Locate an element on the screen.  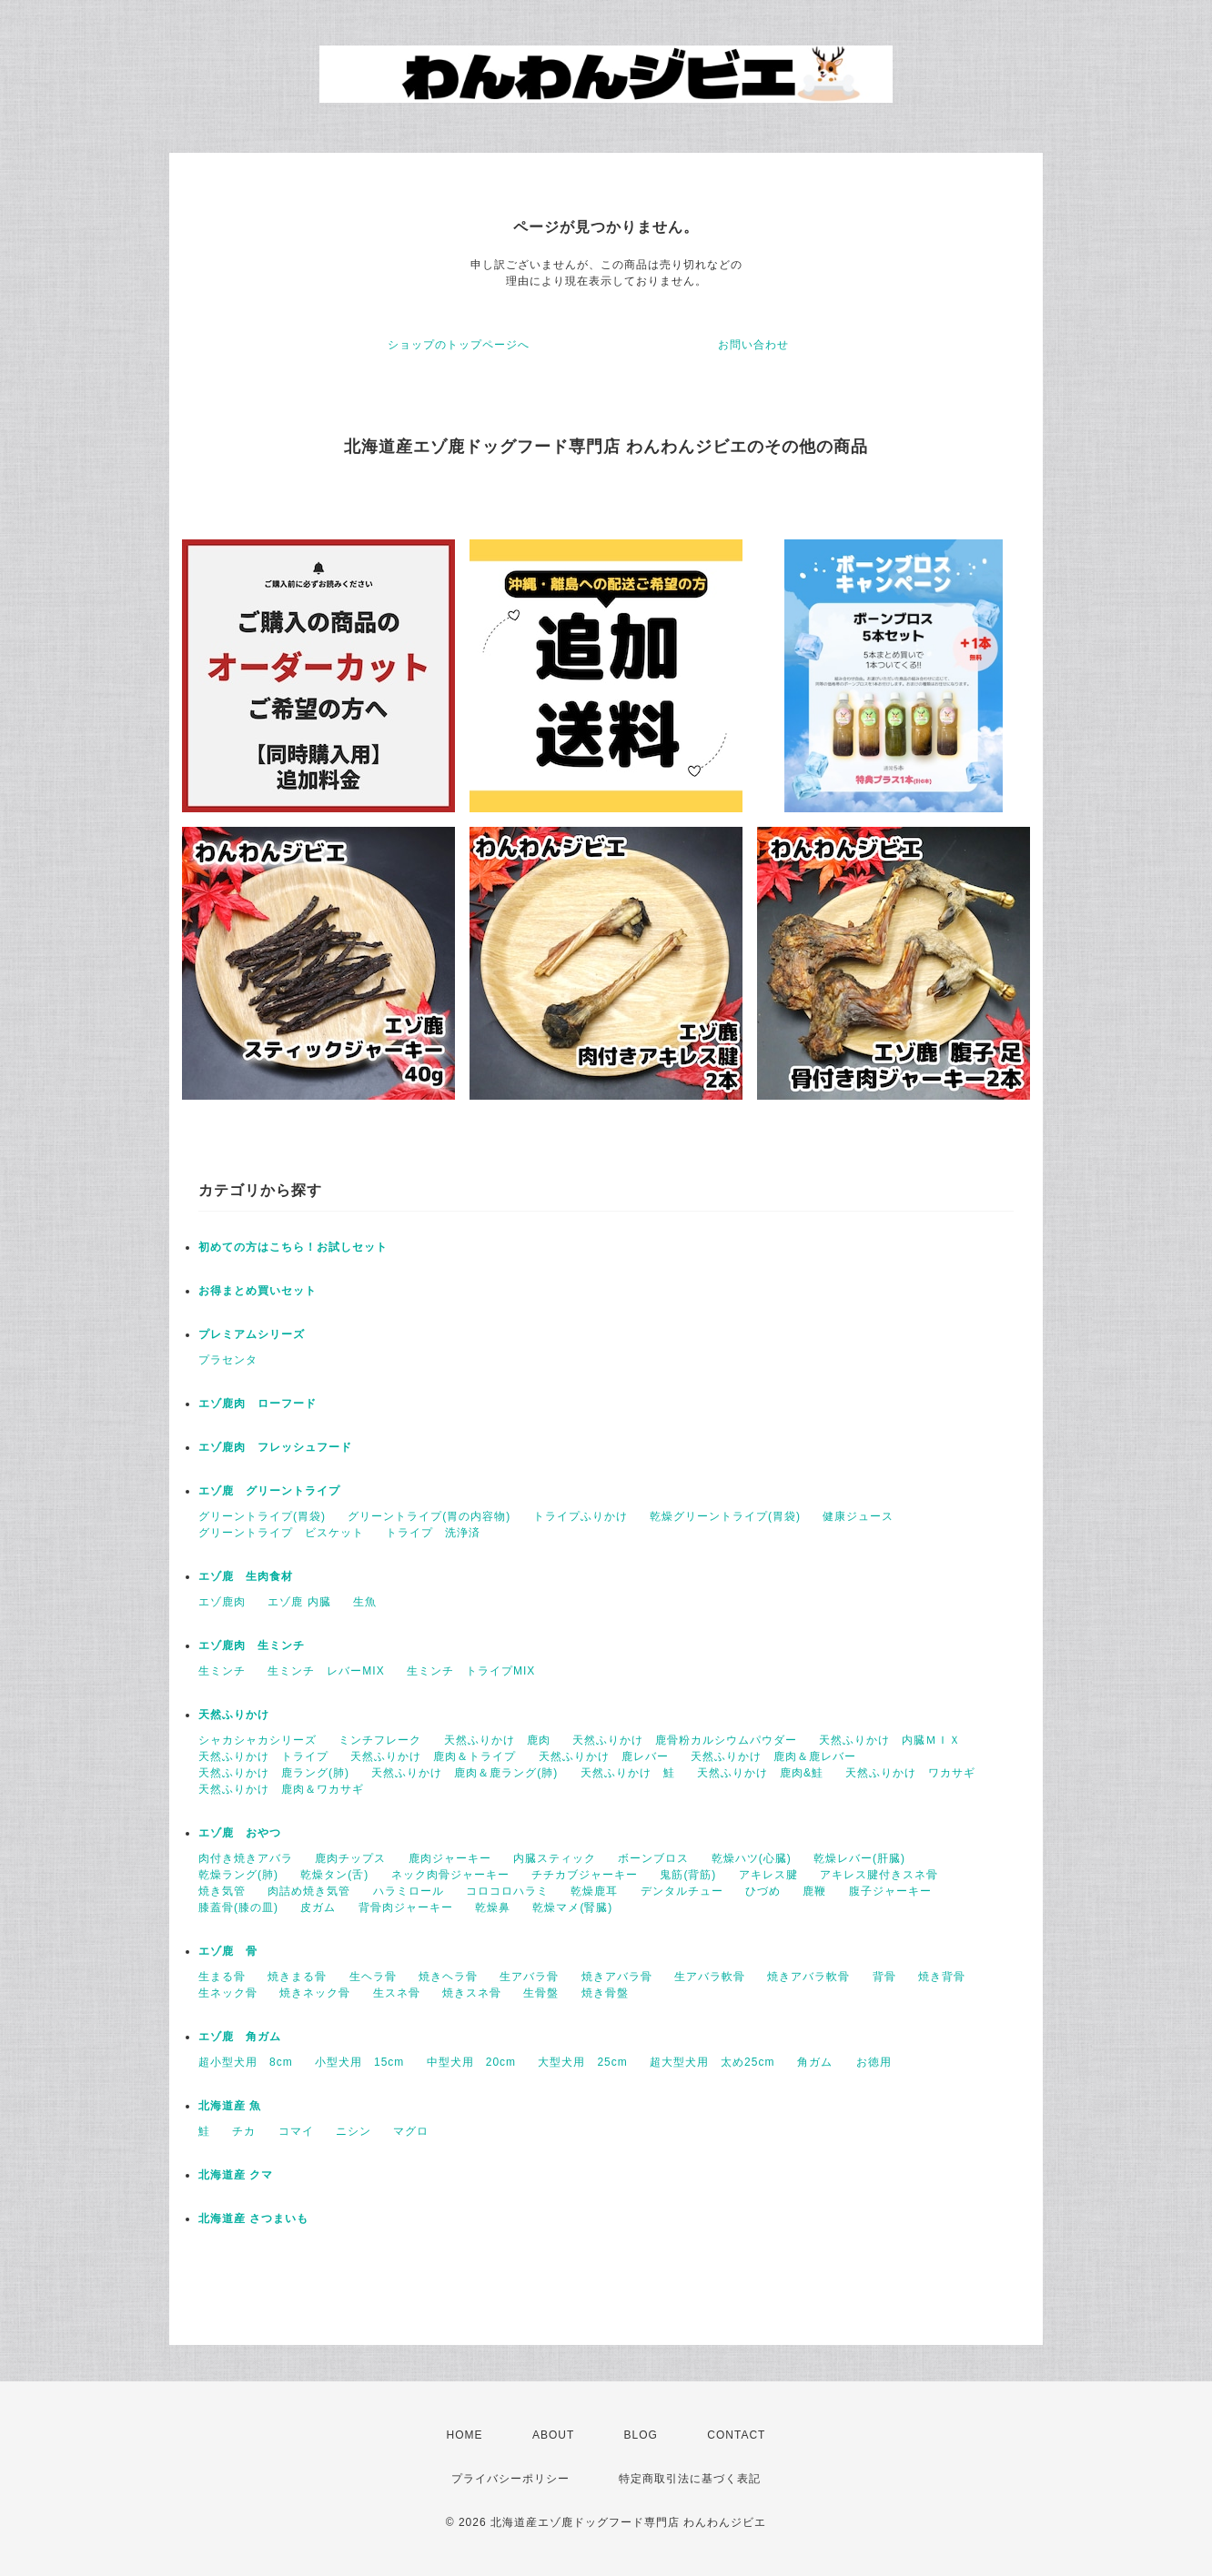
皮ガム is located at coordinates (318, 1907).